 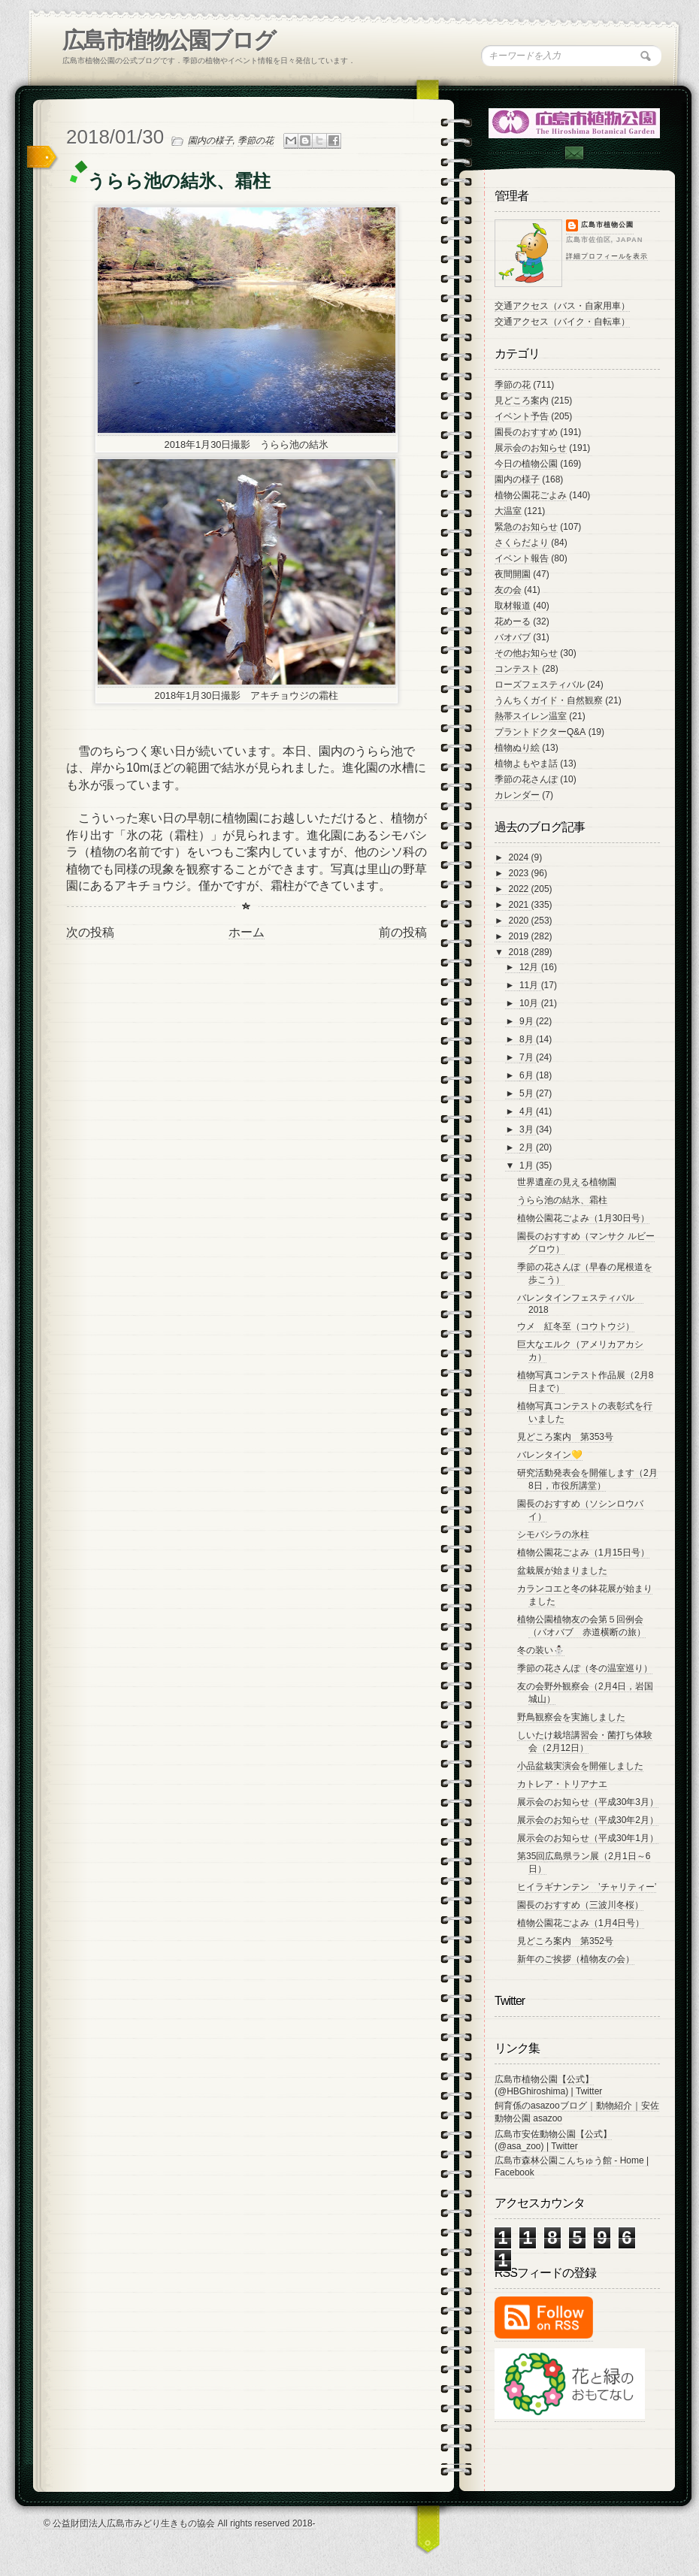 What do you see at coordinates (517, 669) in the screenshot?
I see `コンテスト` at bounding box center [517, 669].